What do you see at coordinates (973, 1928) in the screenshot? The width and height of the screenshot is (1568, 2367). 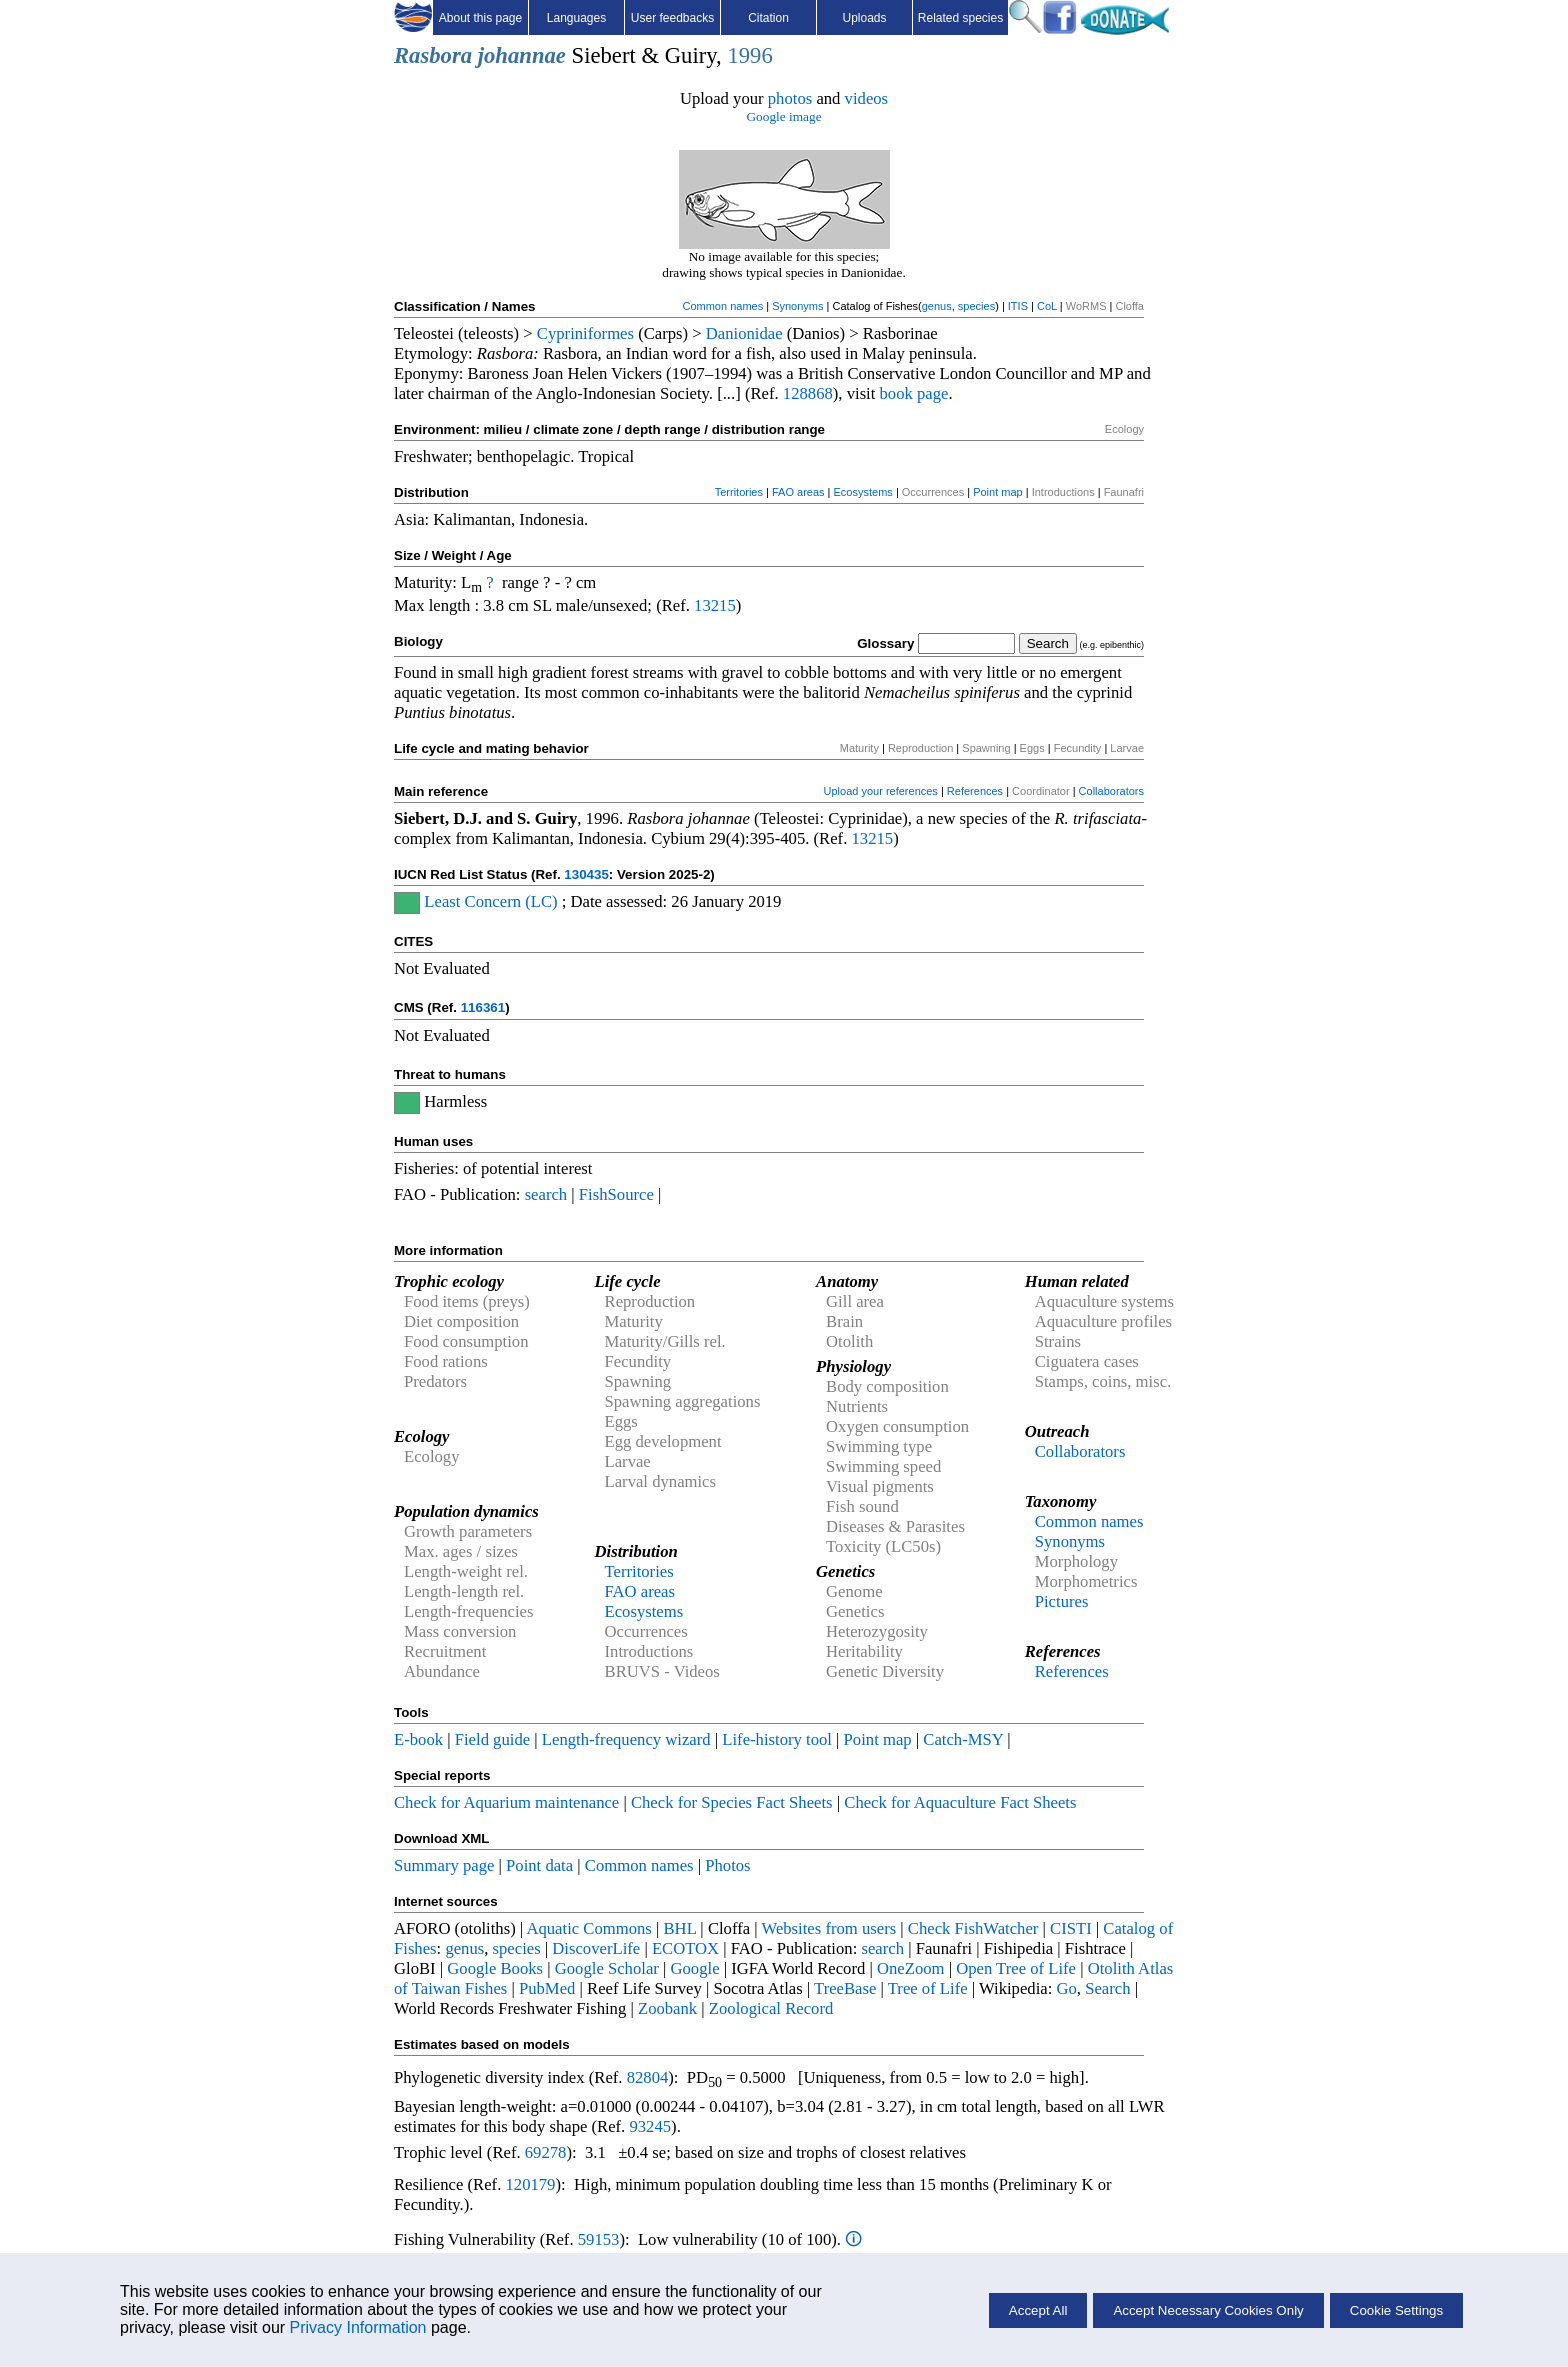 I see `Check FishWatcher` at bounding box center [973, 1928].